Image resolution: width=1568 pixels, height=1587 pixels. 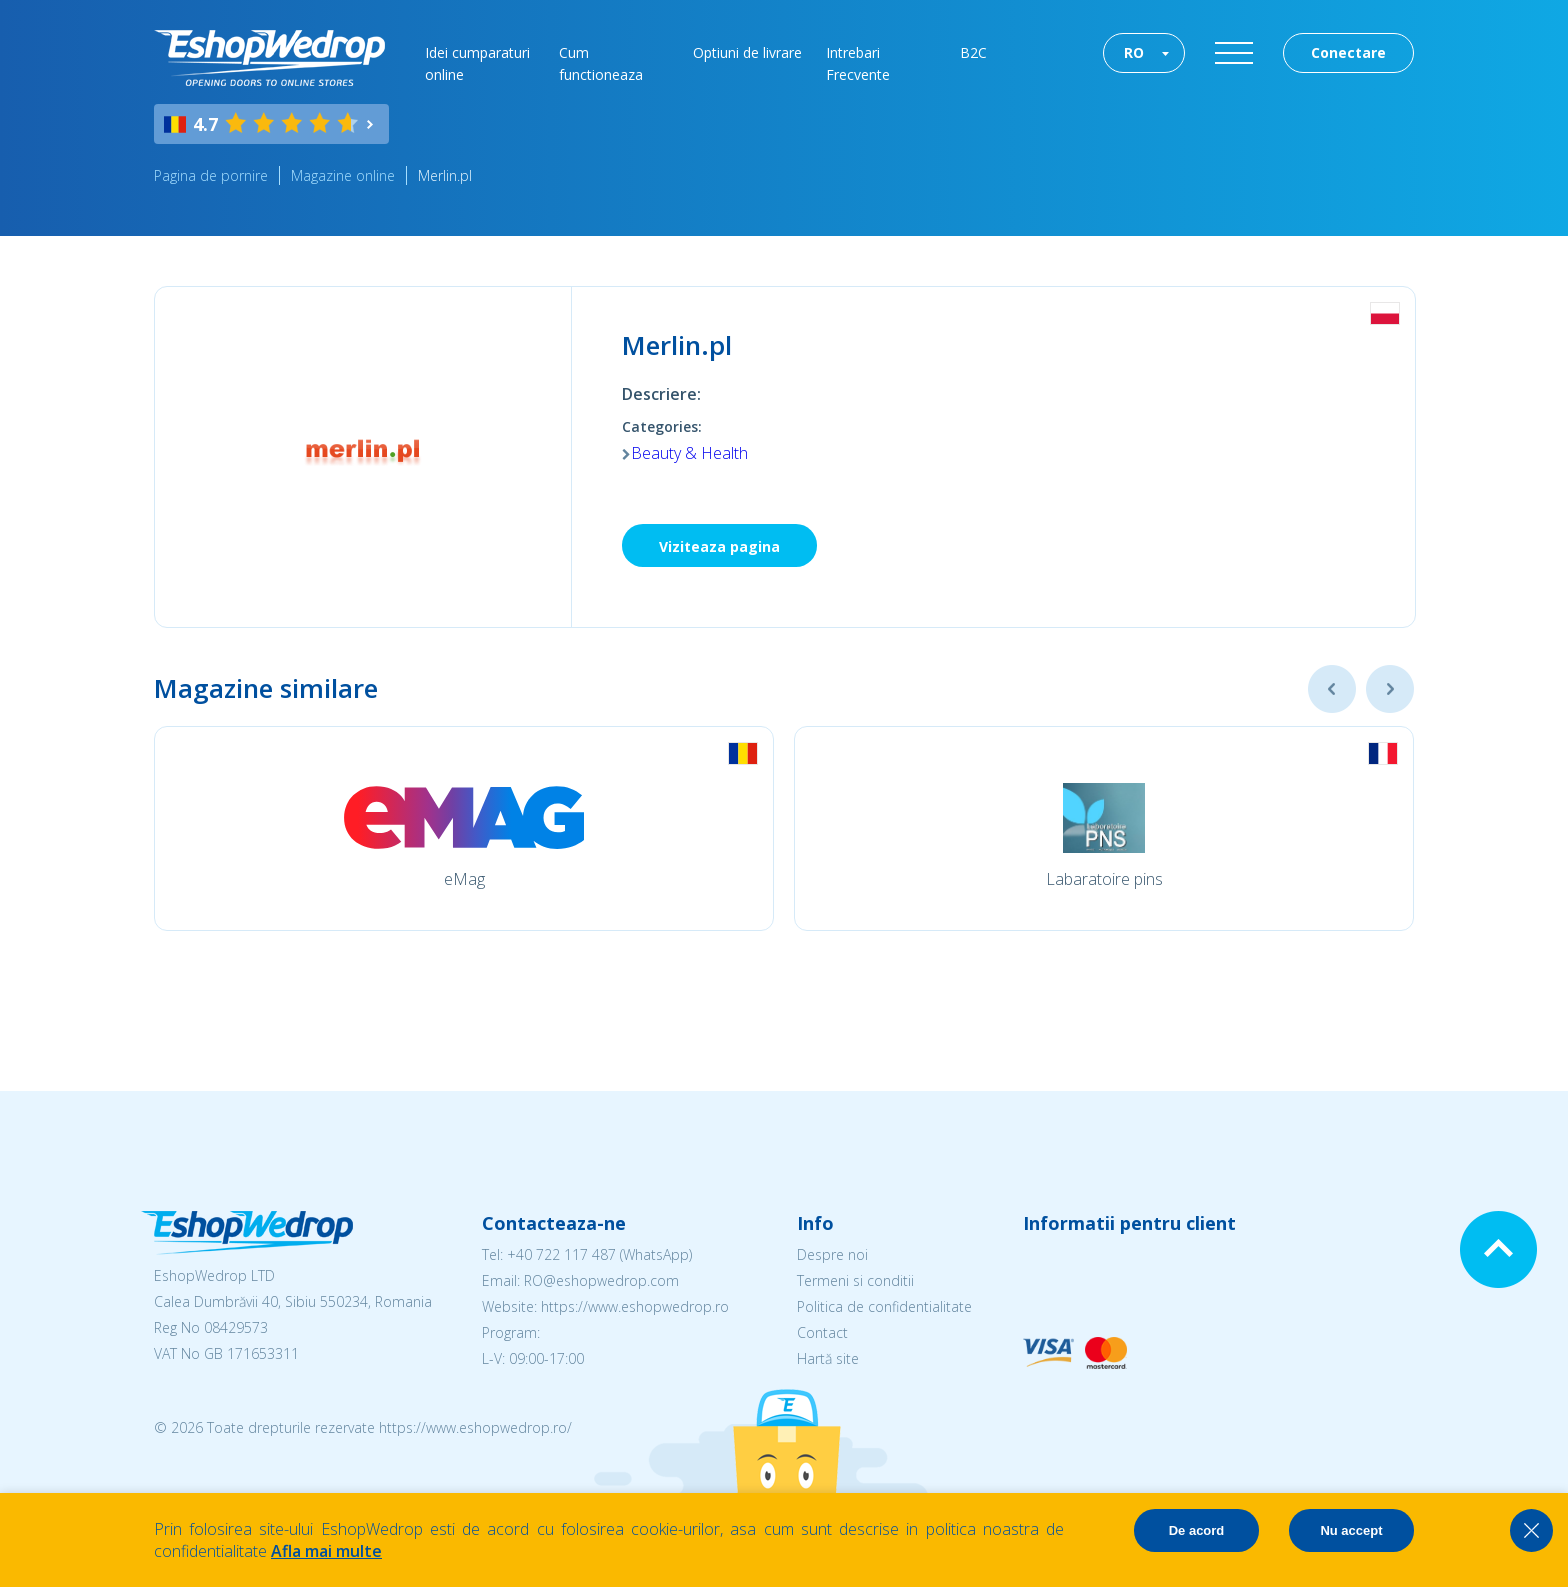 I want to click on Magazine online, so click(x=343, y=175).